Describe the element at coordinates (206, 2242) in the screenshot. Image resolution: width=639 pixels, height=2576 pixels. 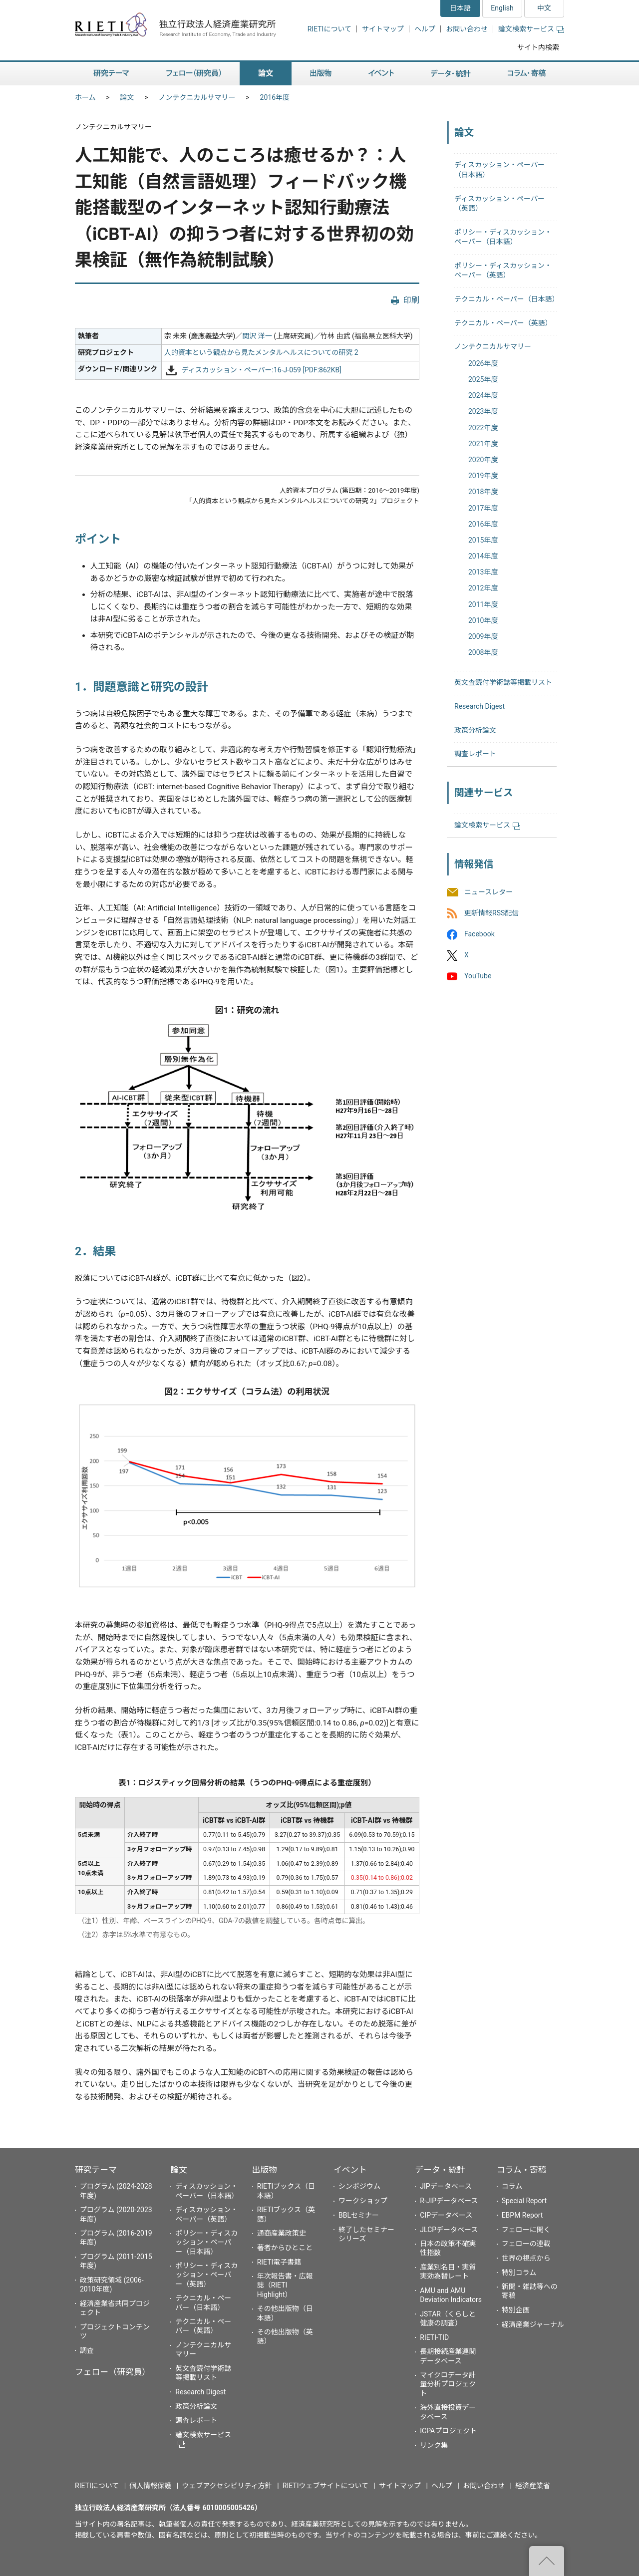
I see `ポリシー・ディスカッション・ペーパー（日本語）` at that location.